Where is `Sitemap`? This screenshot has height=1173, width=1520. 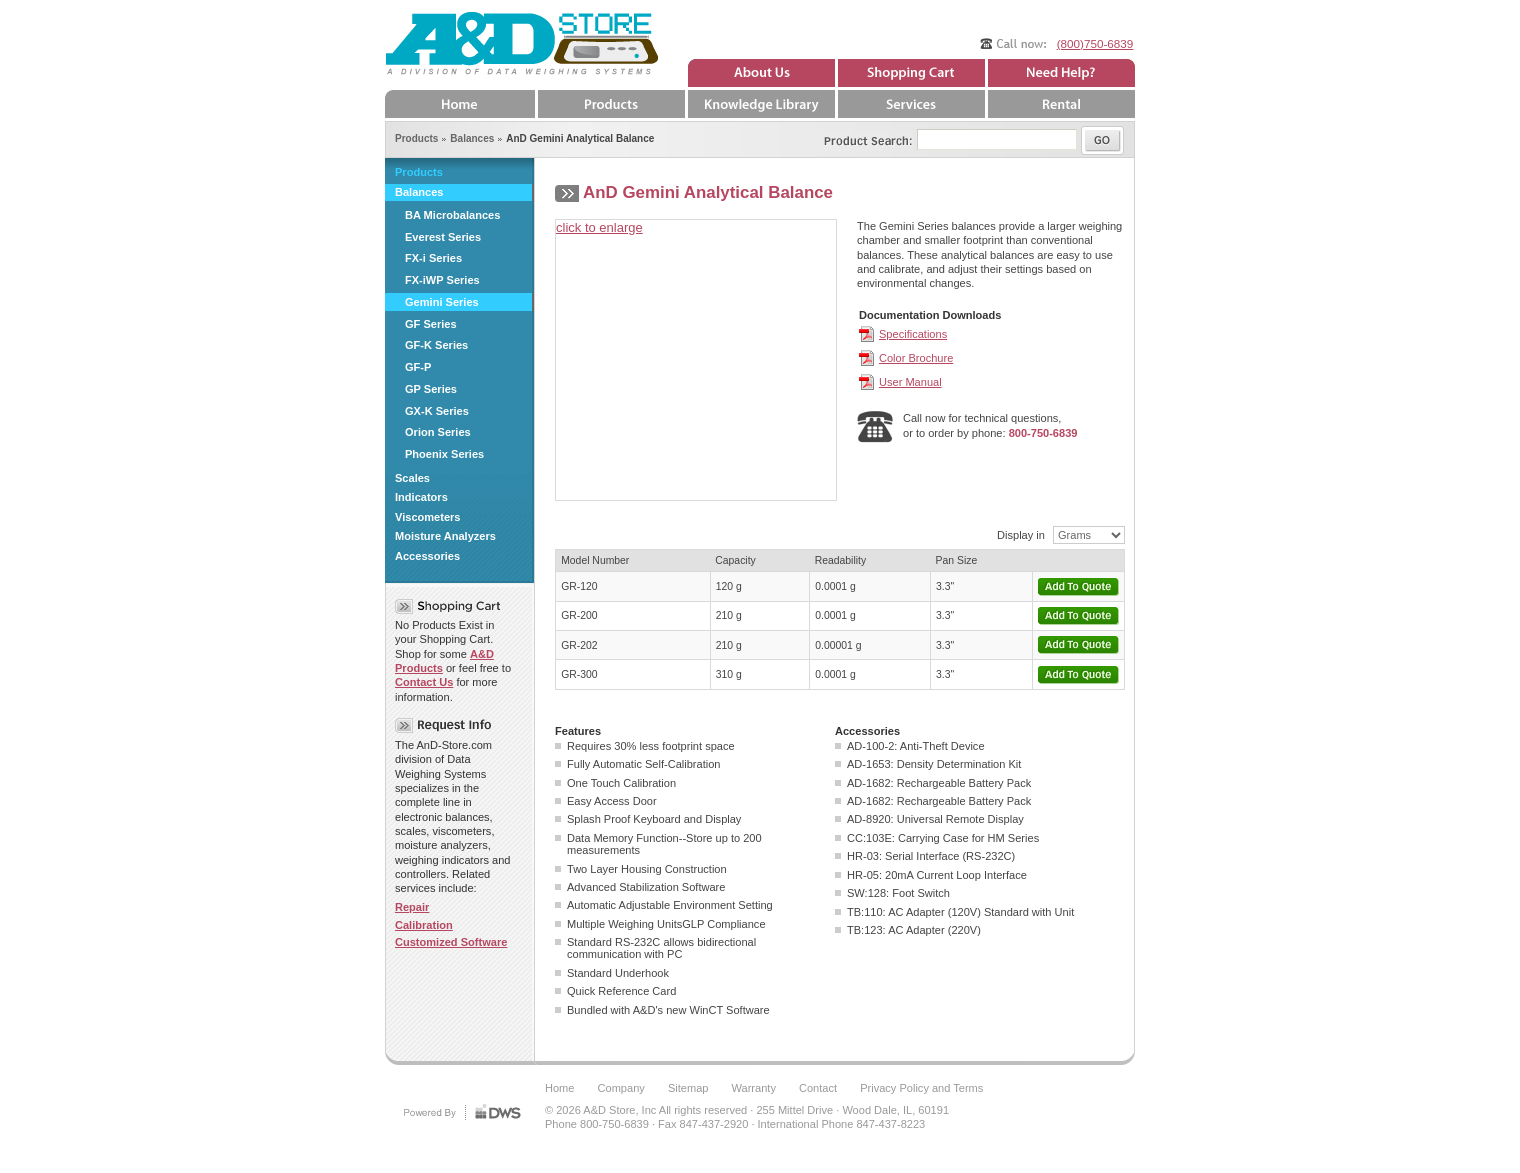 Sitemap is located at coordinates (688, 1088).